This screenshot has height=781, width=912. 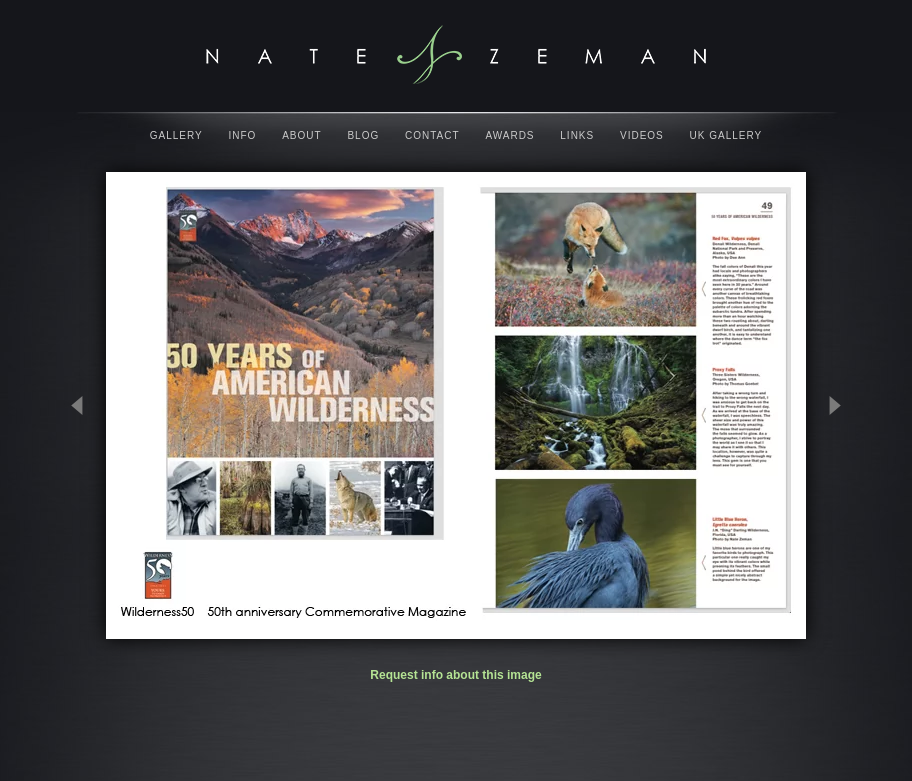 I want to click on About, so click(x=301, y=135).